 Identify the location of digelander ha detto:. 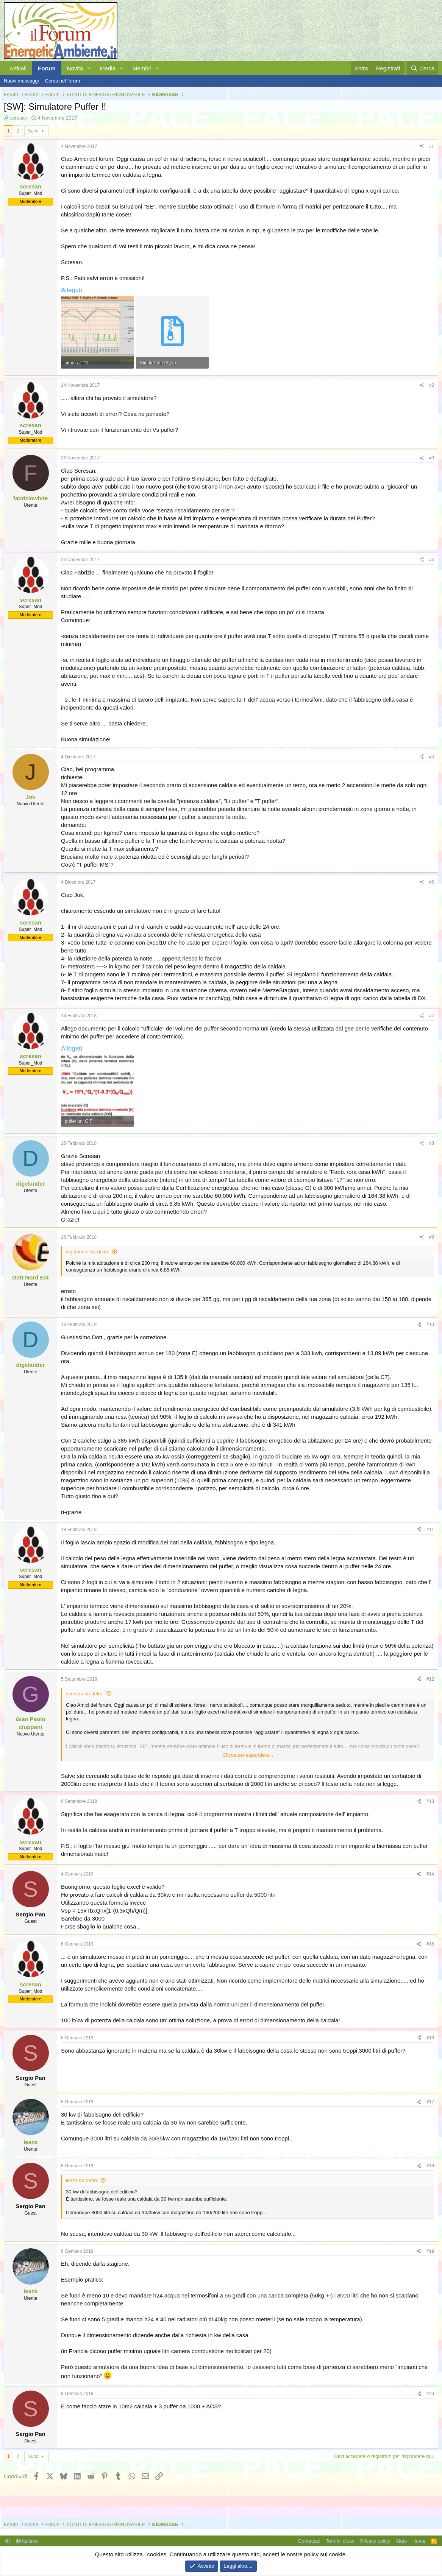
(87, 1252).